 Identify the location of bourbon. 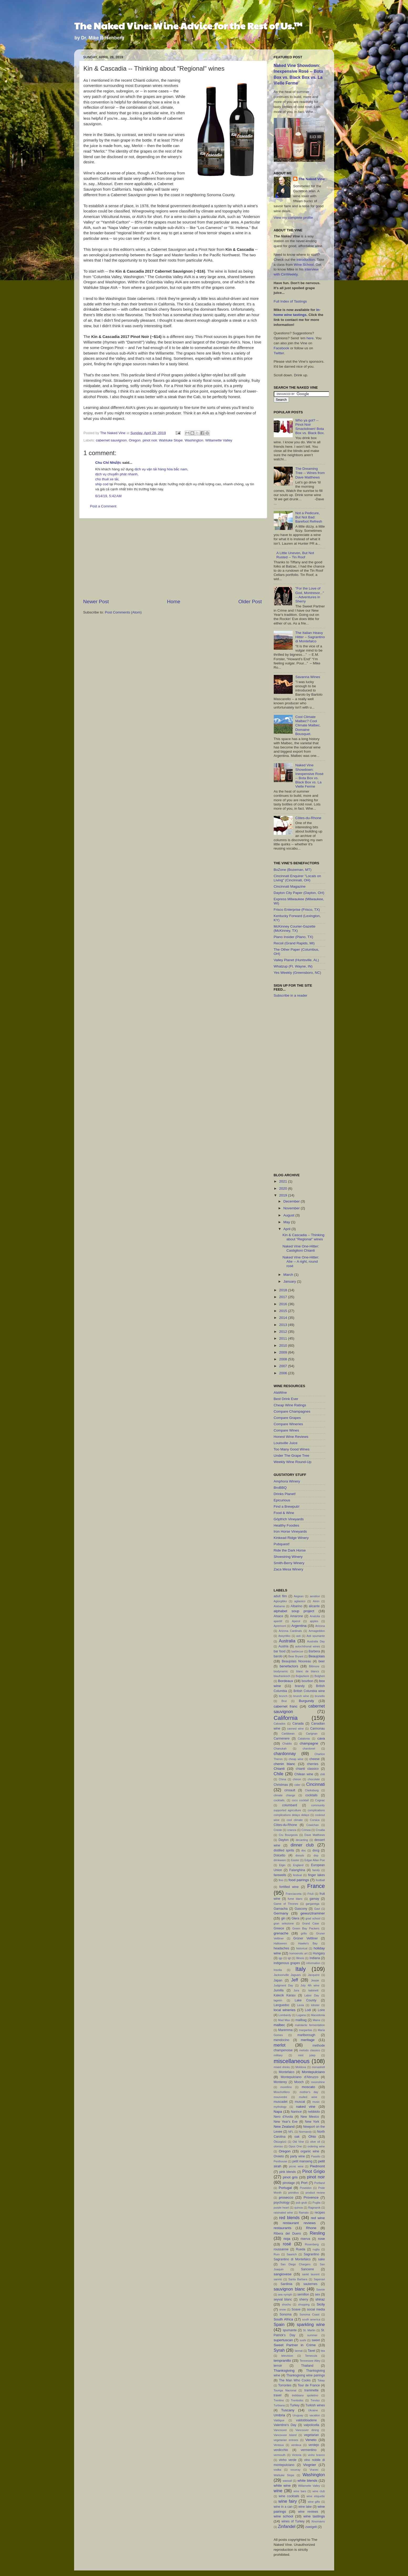
(307, 1681).